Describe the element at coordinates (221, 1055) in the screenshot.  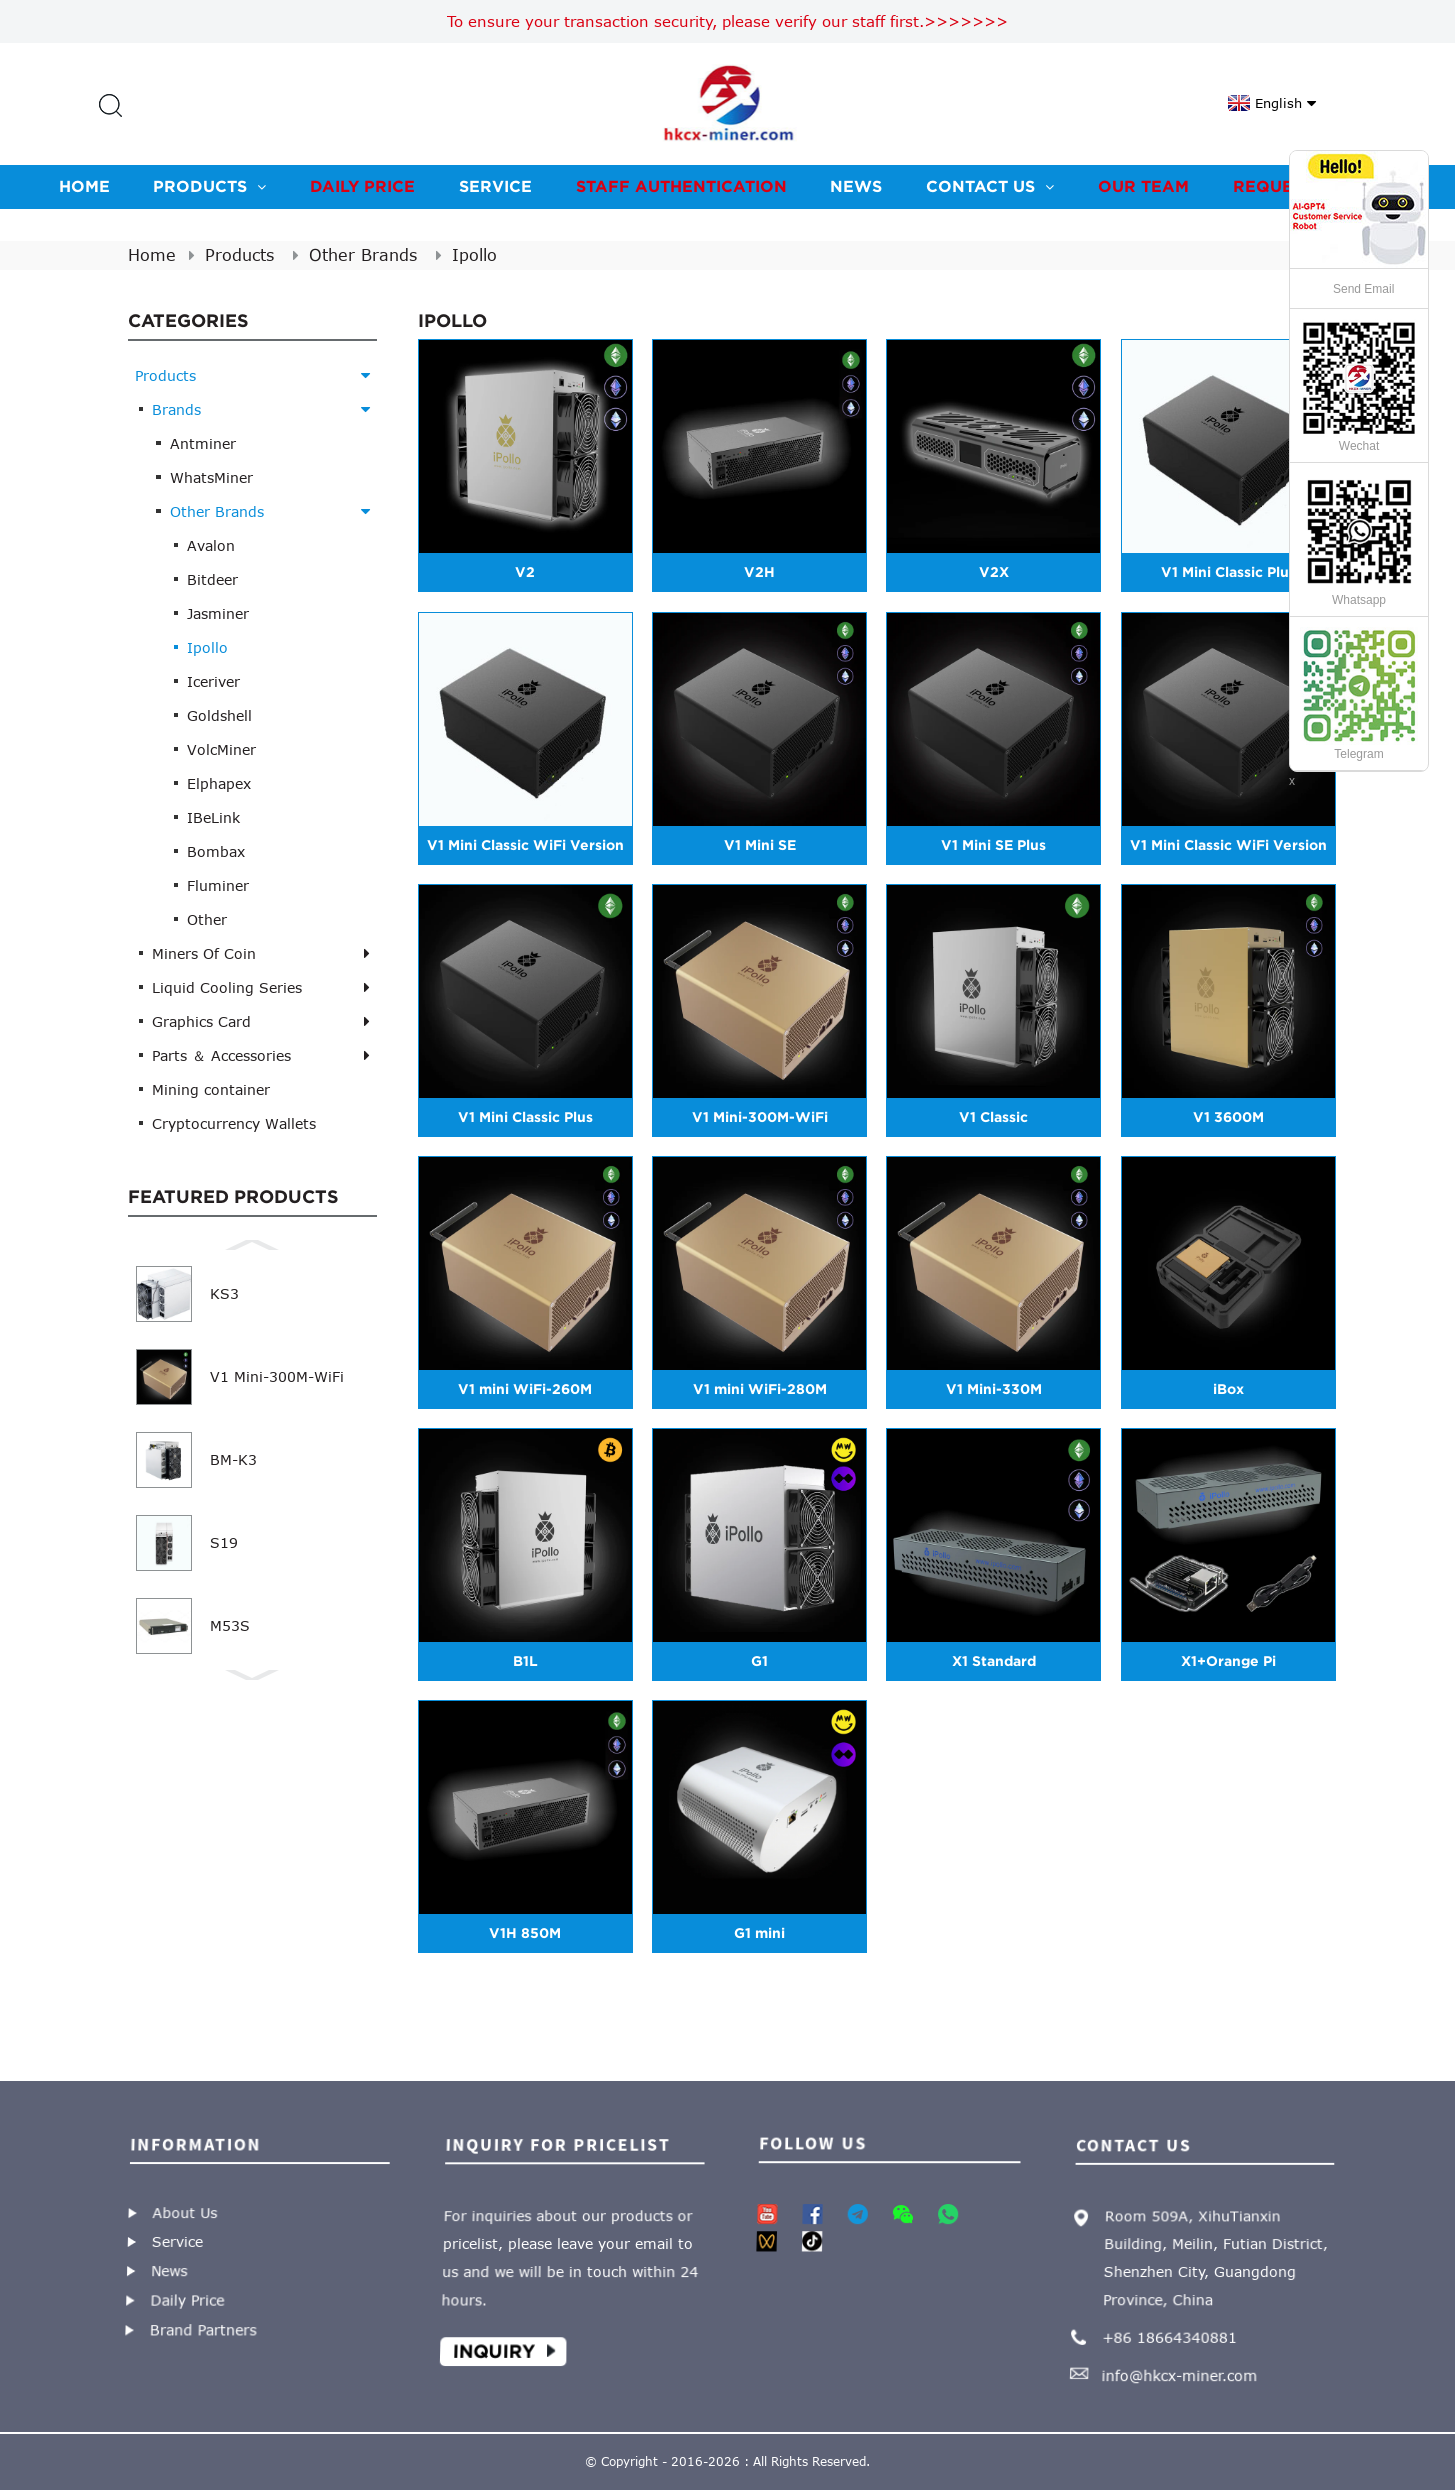
I see `Parts ＆ Accessories` at that location.